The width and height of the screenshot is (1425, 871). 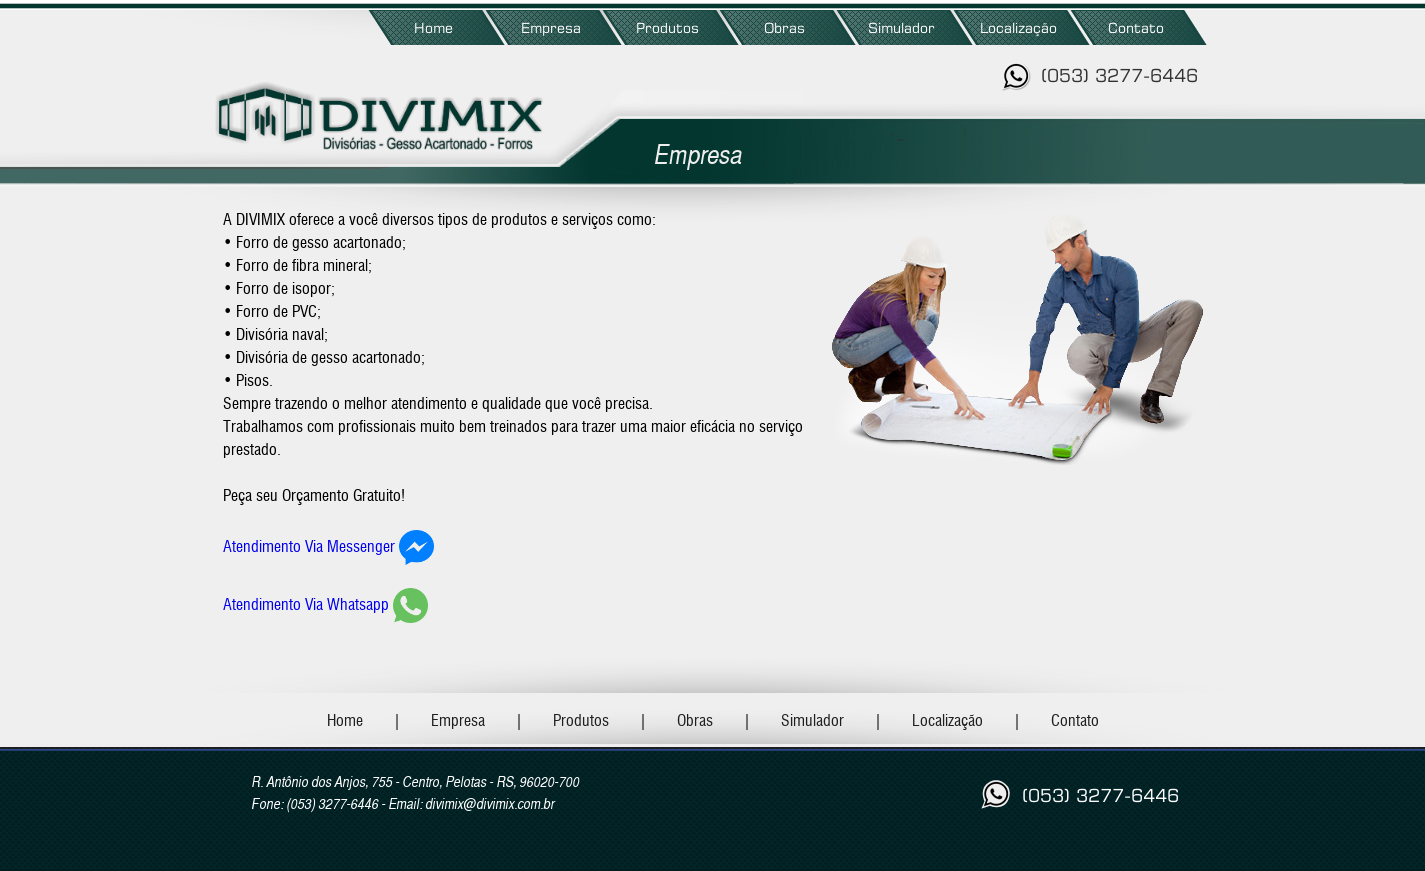 What do you see at coordinates (667, 27) in the screenshot?
I see `Produtos` at bounding box center [667, 27].